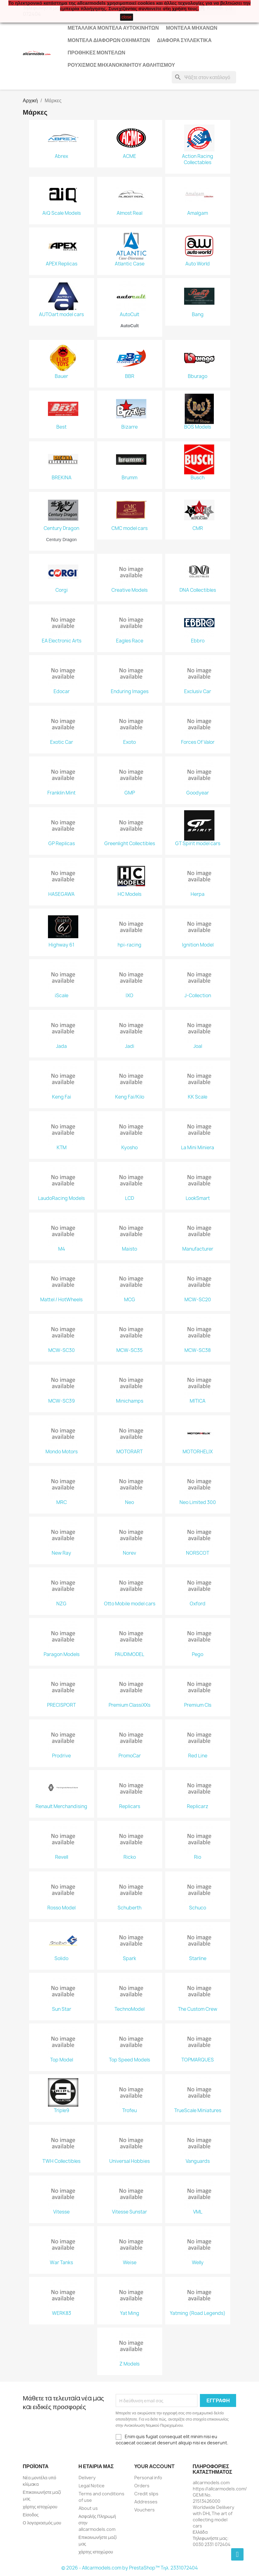  Describe the element at coordinates (197, 1148) in the screenshot. I see `La Mini Miniera` at that location.